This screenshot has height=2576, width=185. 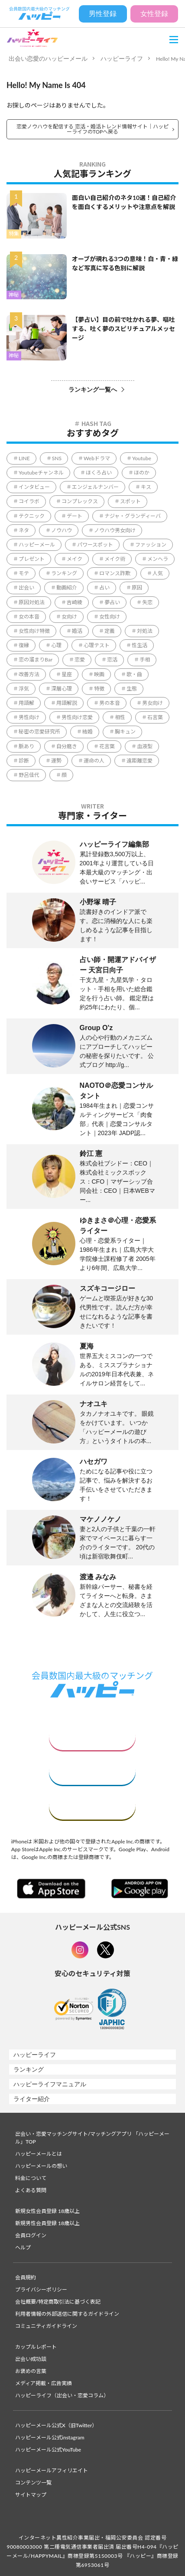 I want to click on キス [キス (5個の項目)], so click(x=146, y=487).